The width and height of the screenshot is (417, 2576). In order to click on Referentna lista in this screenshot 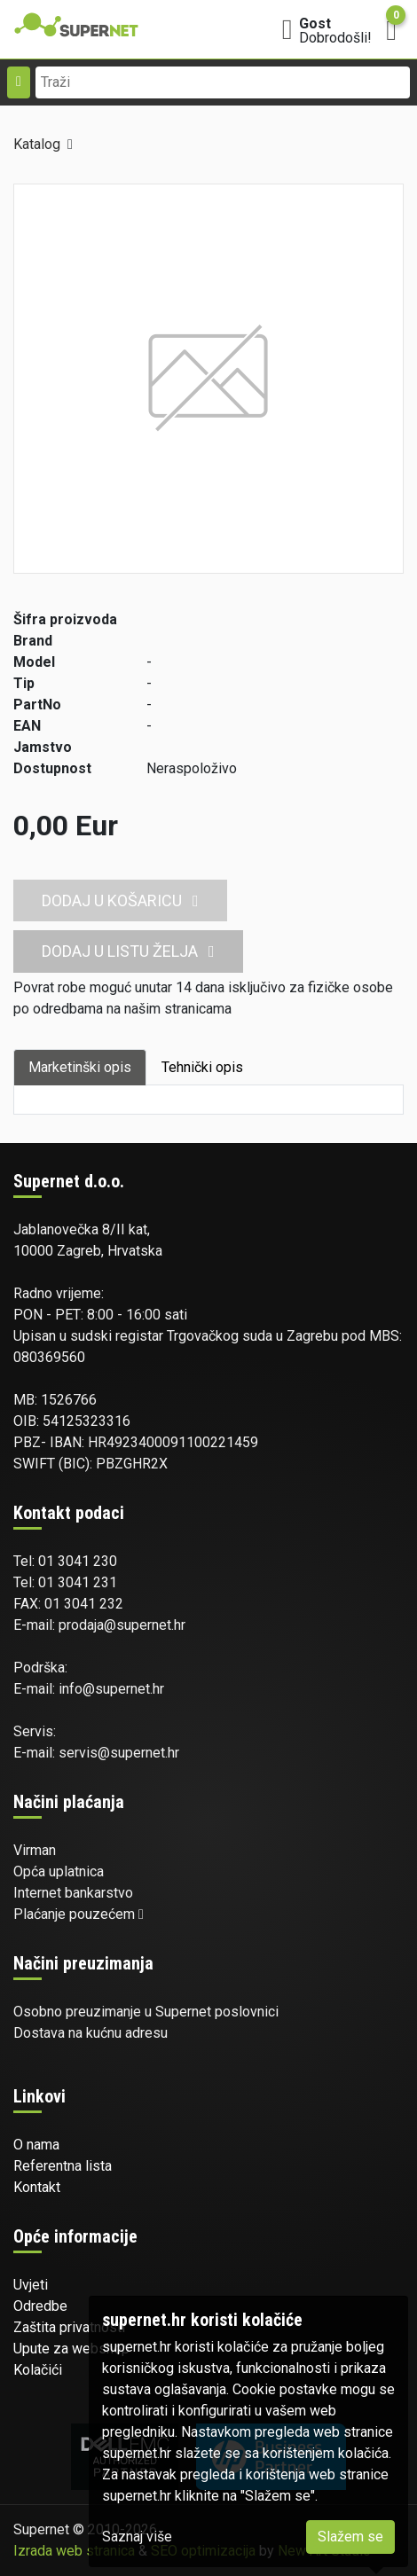, I will do `click(62, 2165)`.